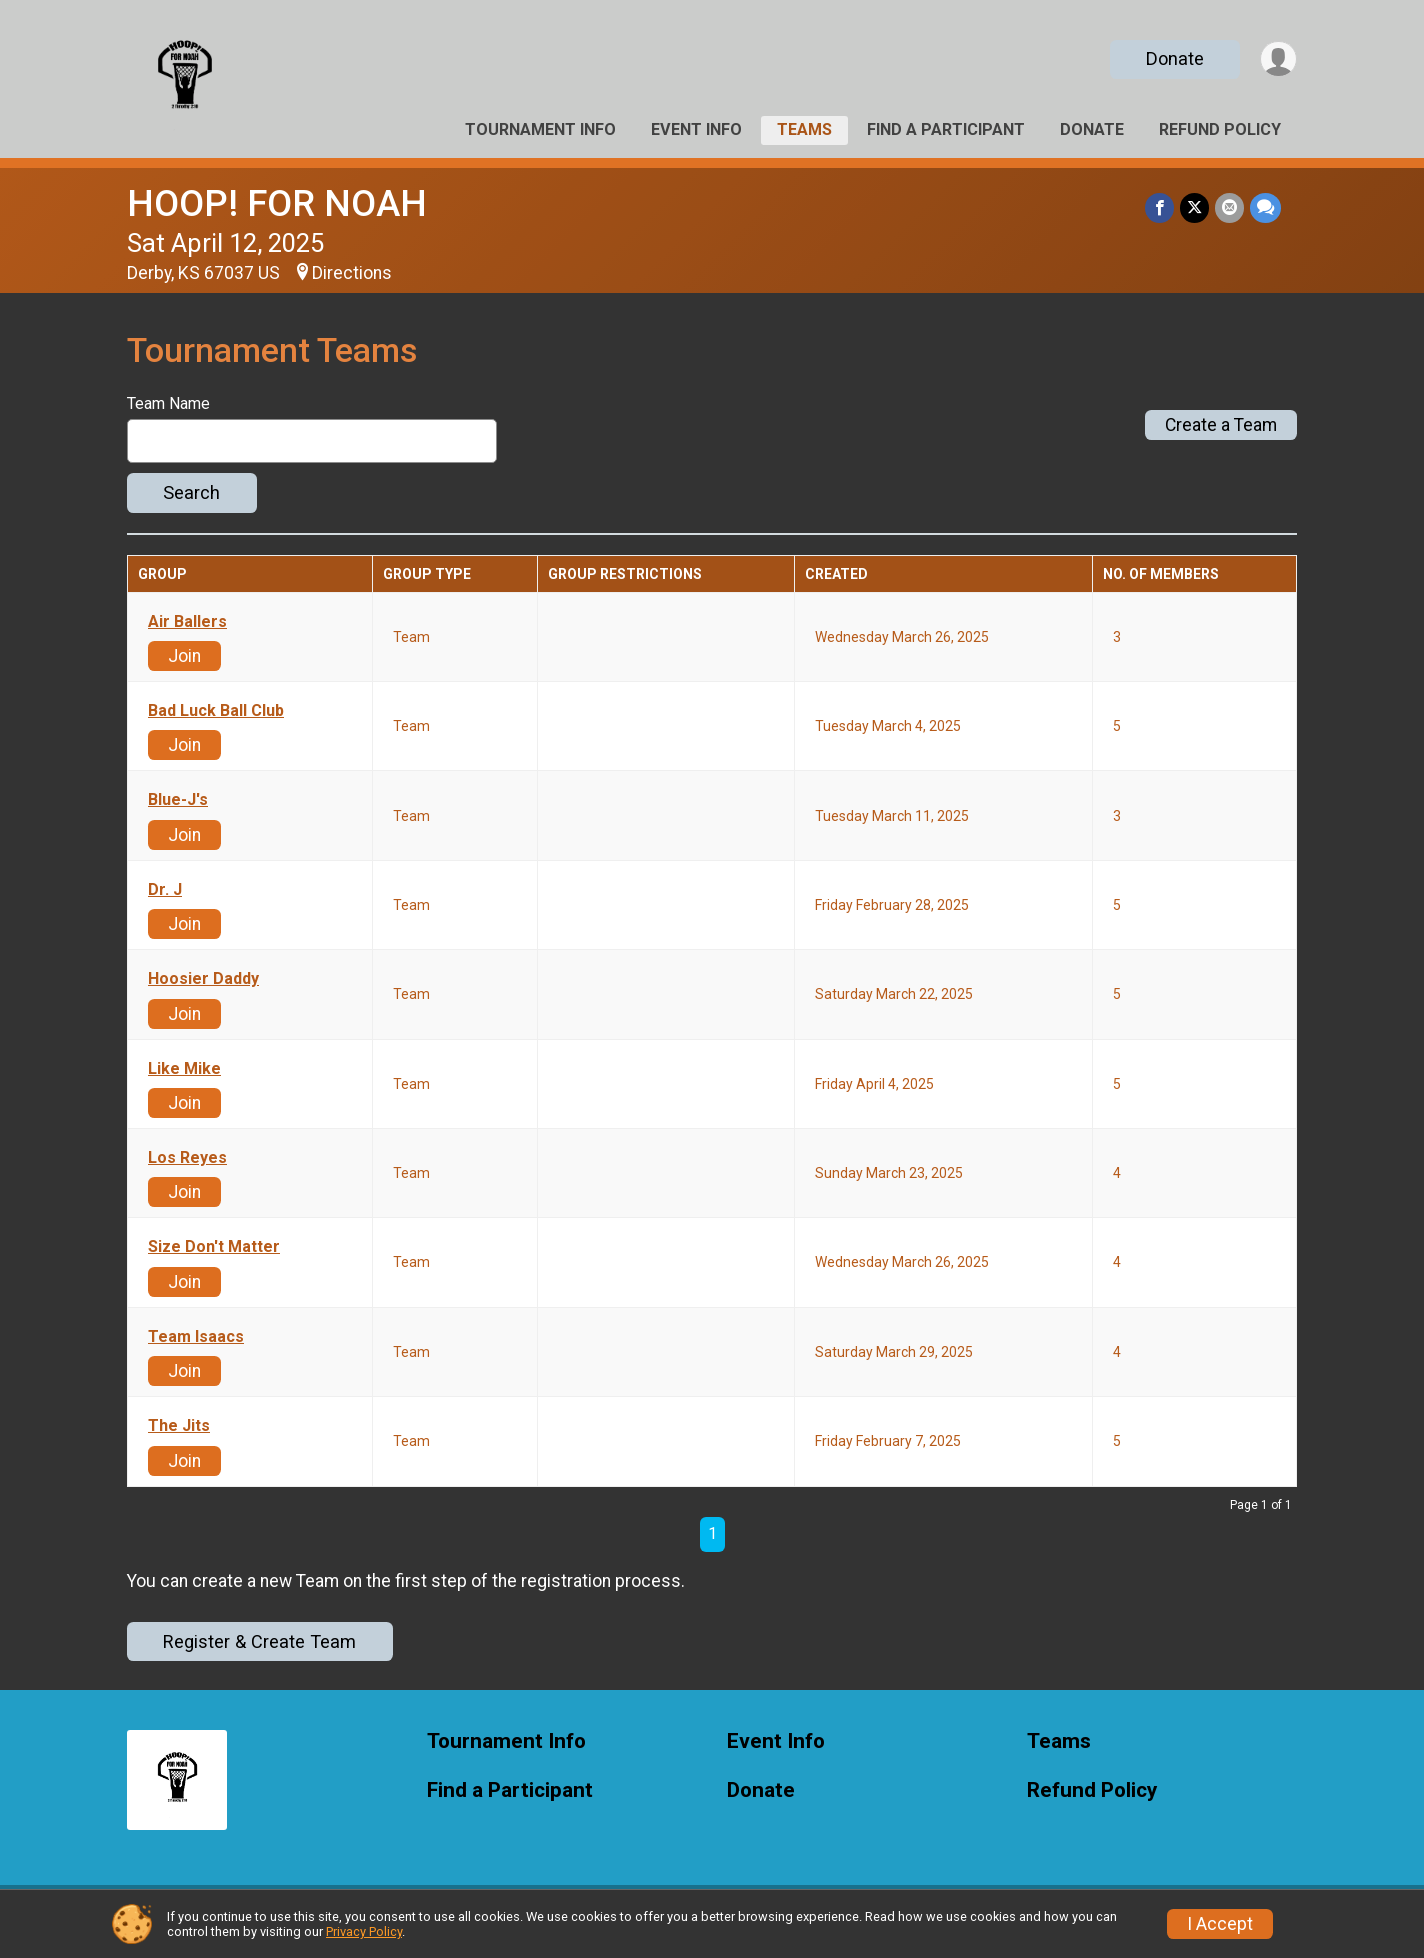 The height and width of the screenshot is (1958, 1424). Describe the element at coordinates (184, 656) in the screenshot. I see `Join` at that location.